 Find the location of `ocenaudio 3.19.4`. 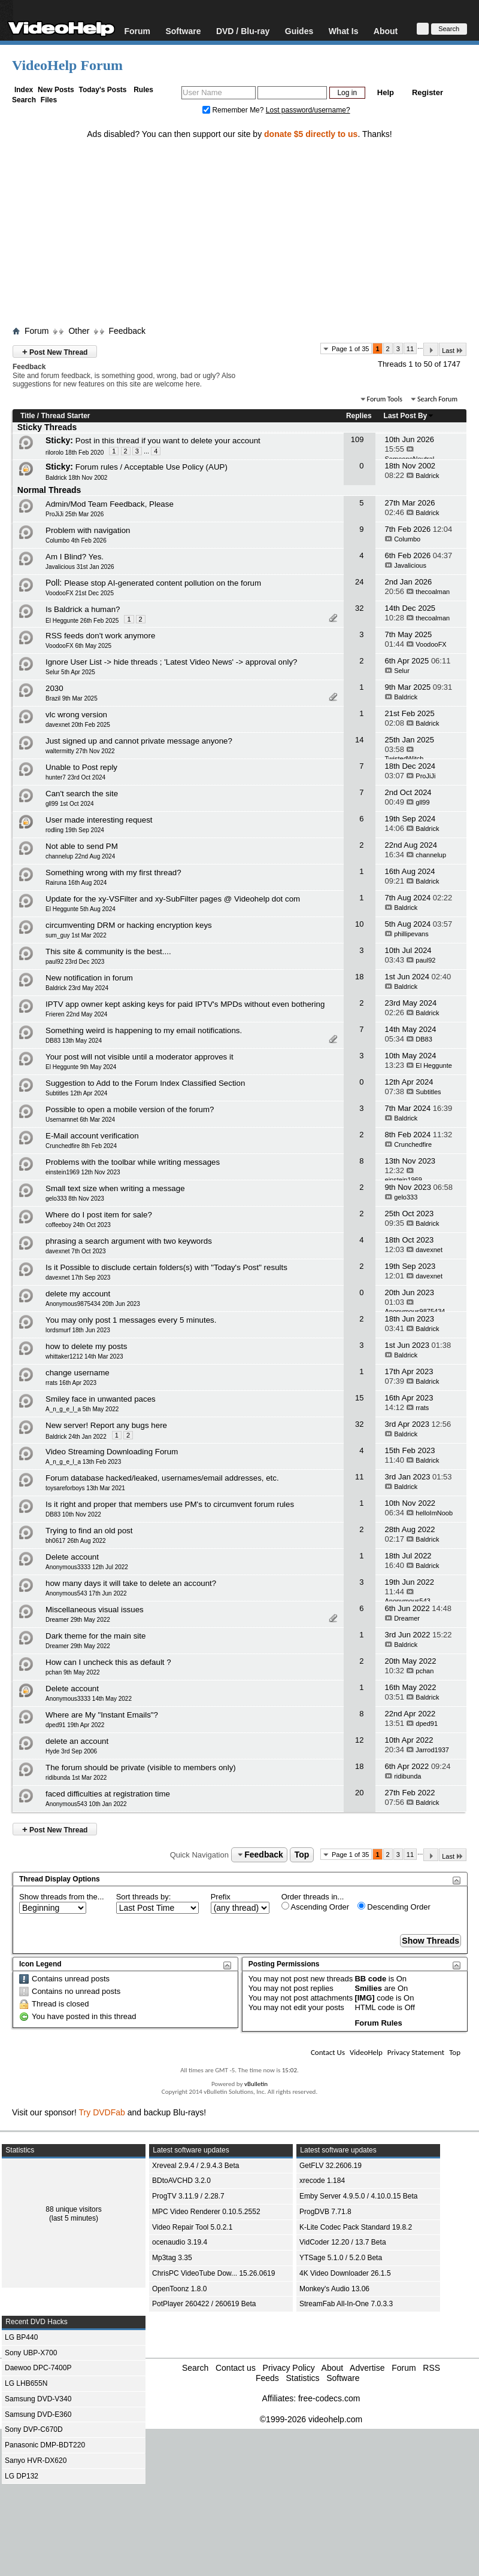

ocenaudio 3.19.4 is located at coordinates (179, 2242).